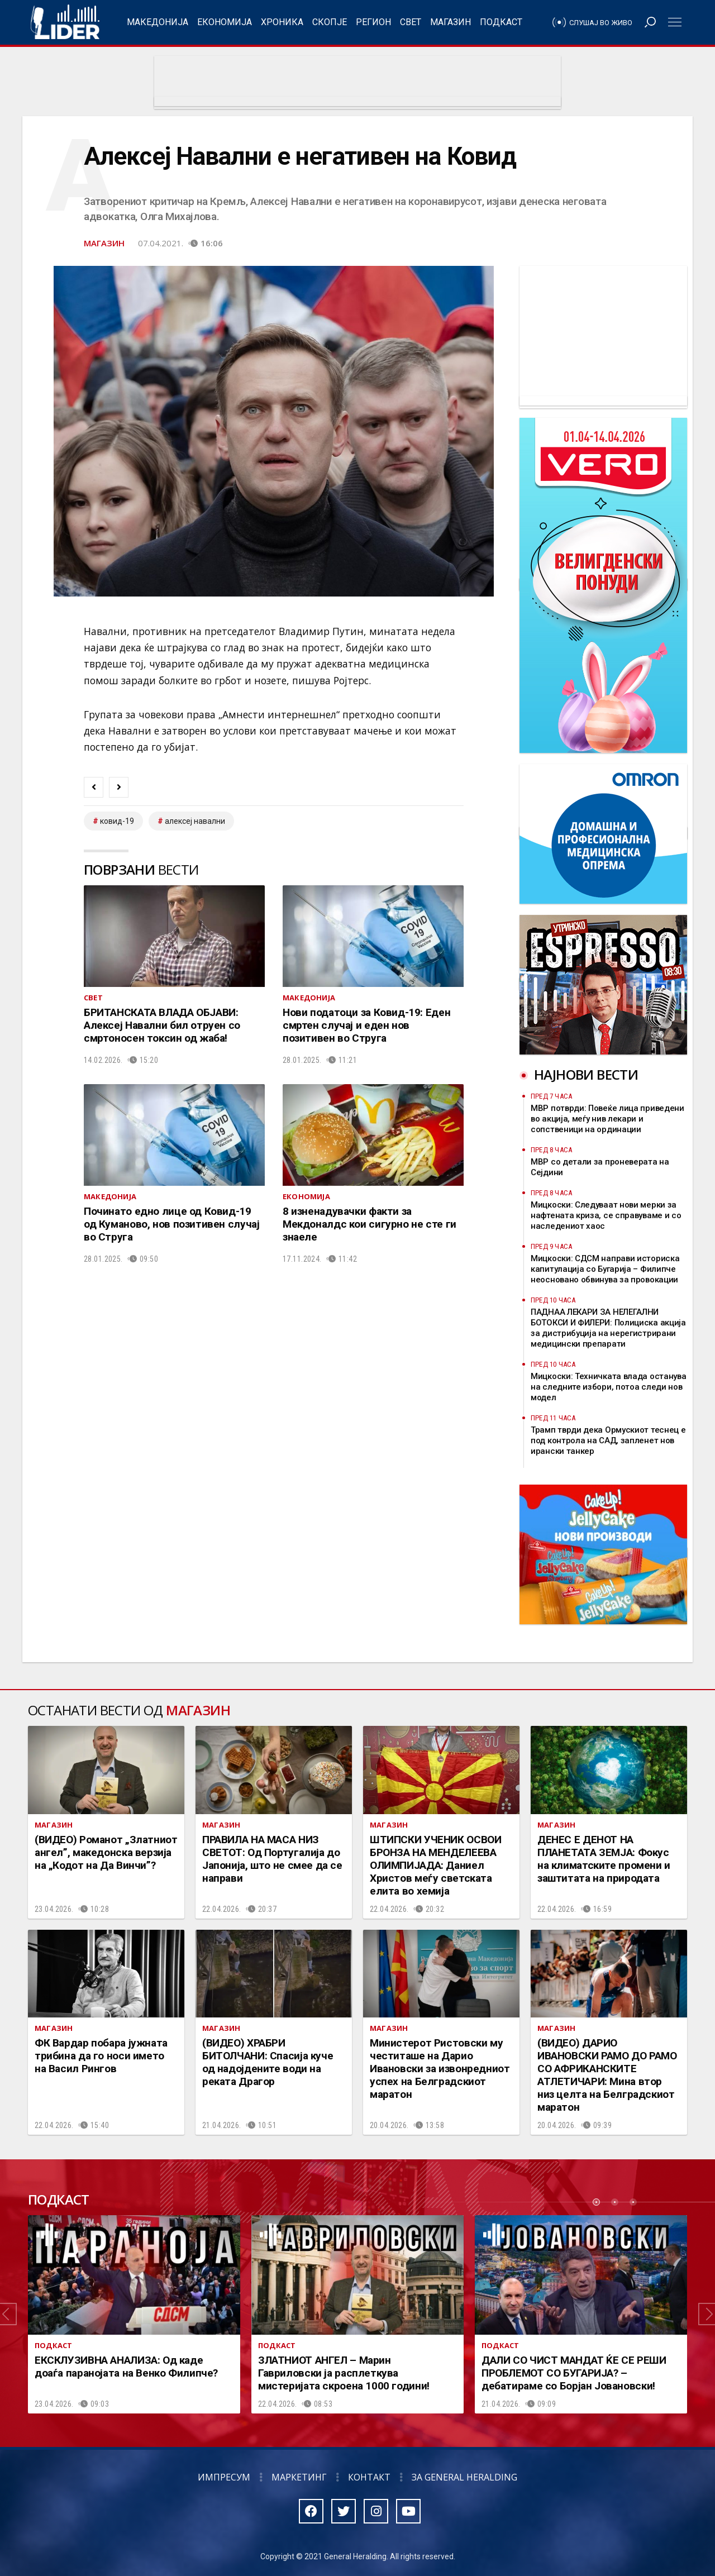  Describe the element at coordinates (410, 22) in the screenshot. I see `Свет` at that location.